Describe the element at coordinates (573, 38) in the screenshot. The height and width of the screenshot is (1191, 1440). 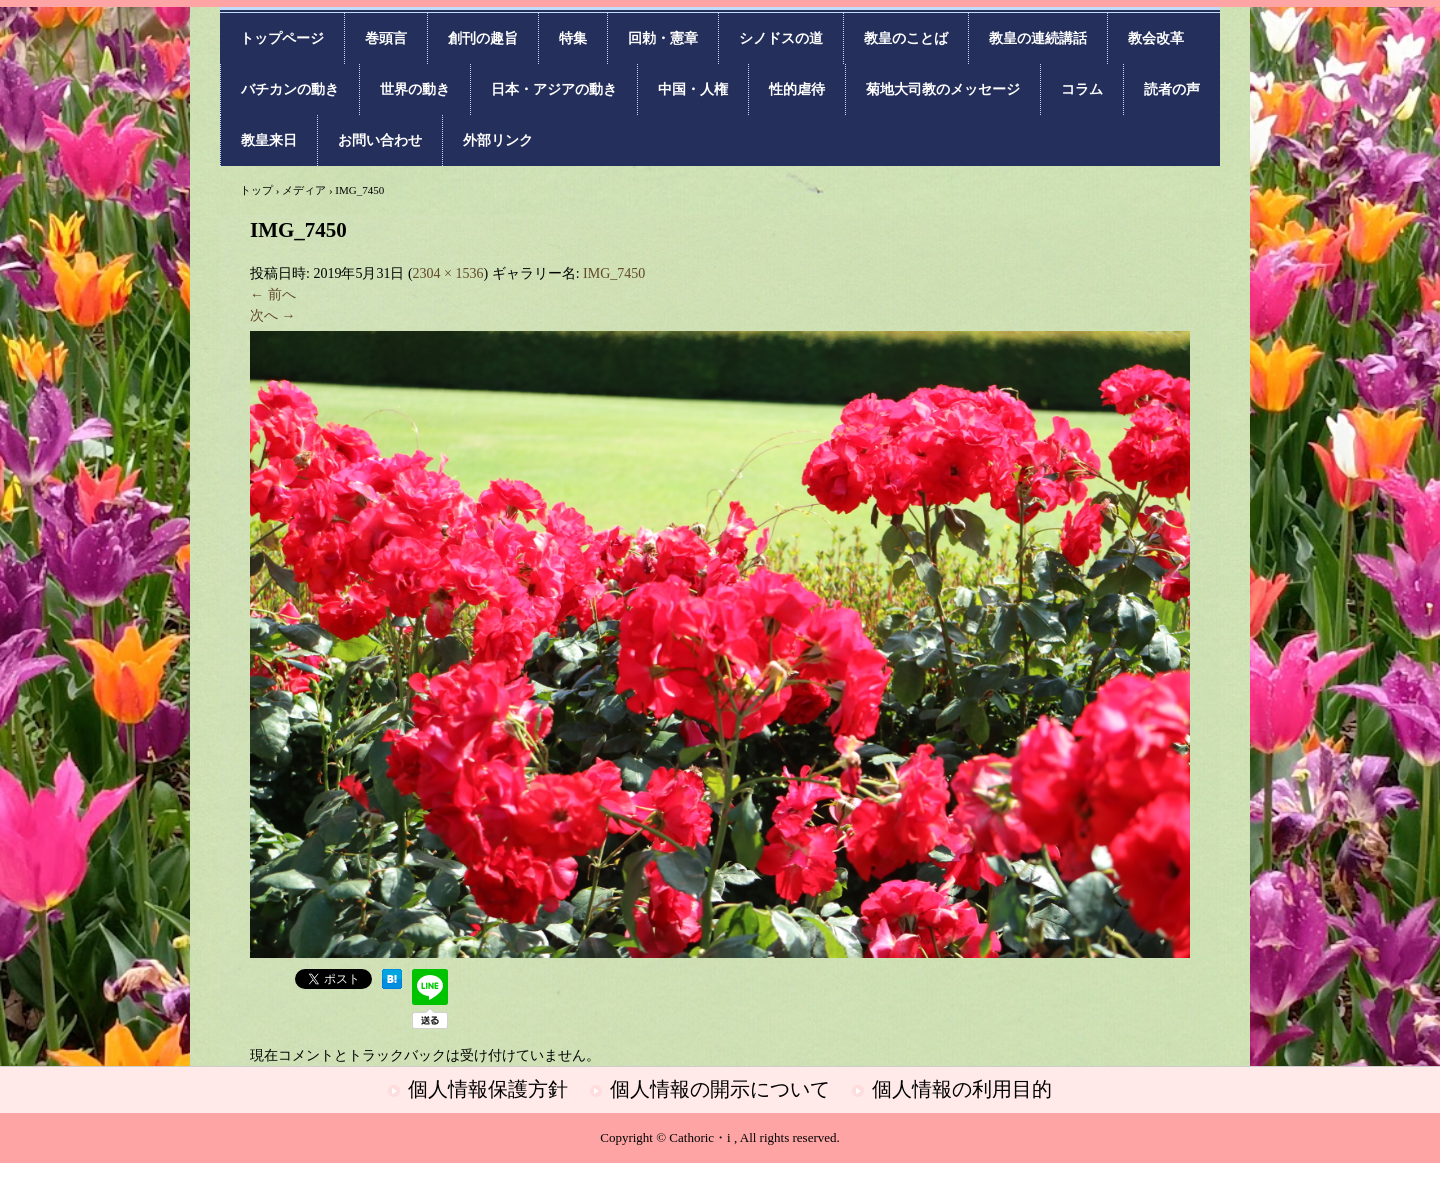
I see `特集` at that location.